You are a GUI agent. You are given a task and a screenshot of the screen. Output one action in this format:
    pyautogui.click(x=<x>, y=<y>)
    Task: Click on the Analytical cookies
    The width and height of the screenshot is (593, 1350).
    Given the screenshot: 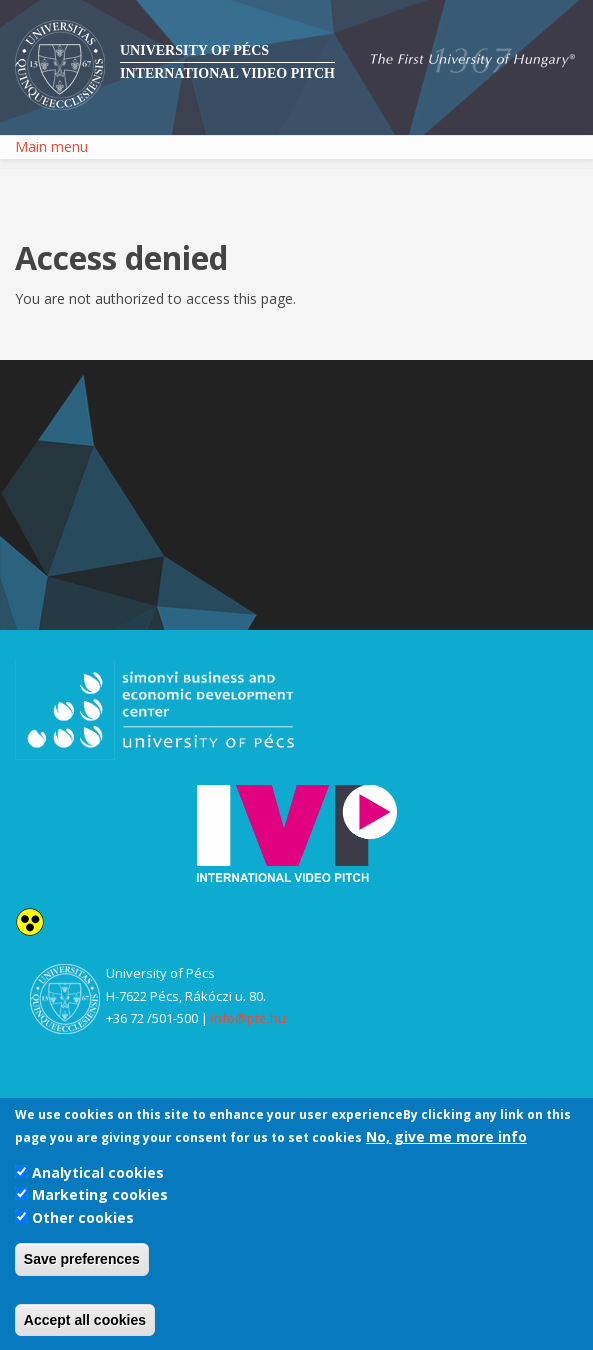 What is the action you would take?
    pyautogui.click(x=98, y=1172)
    